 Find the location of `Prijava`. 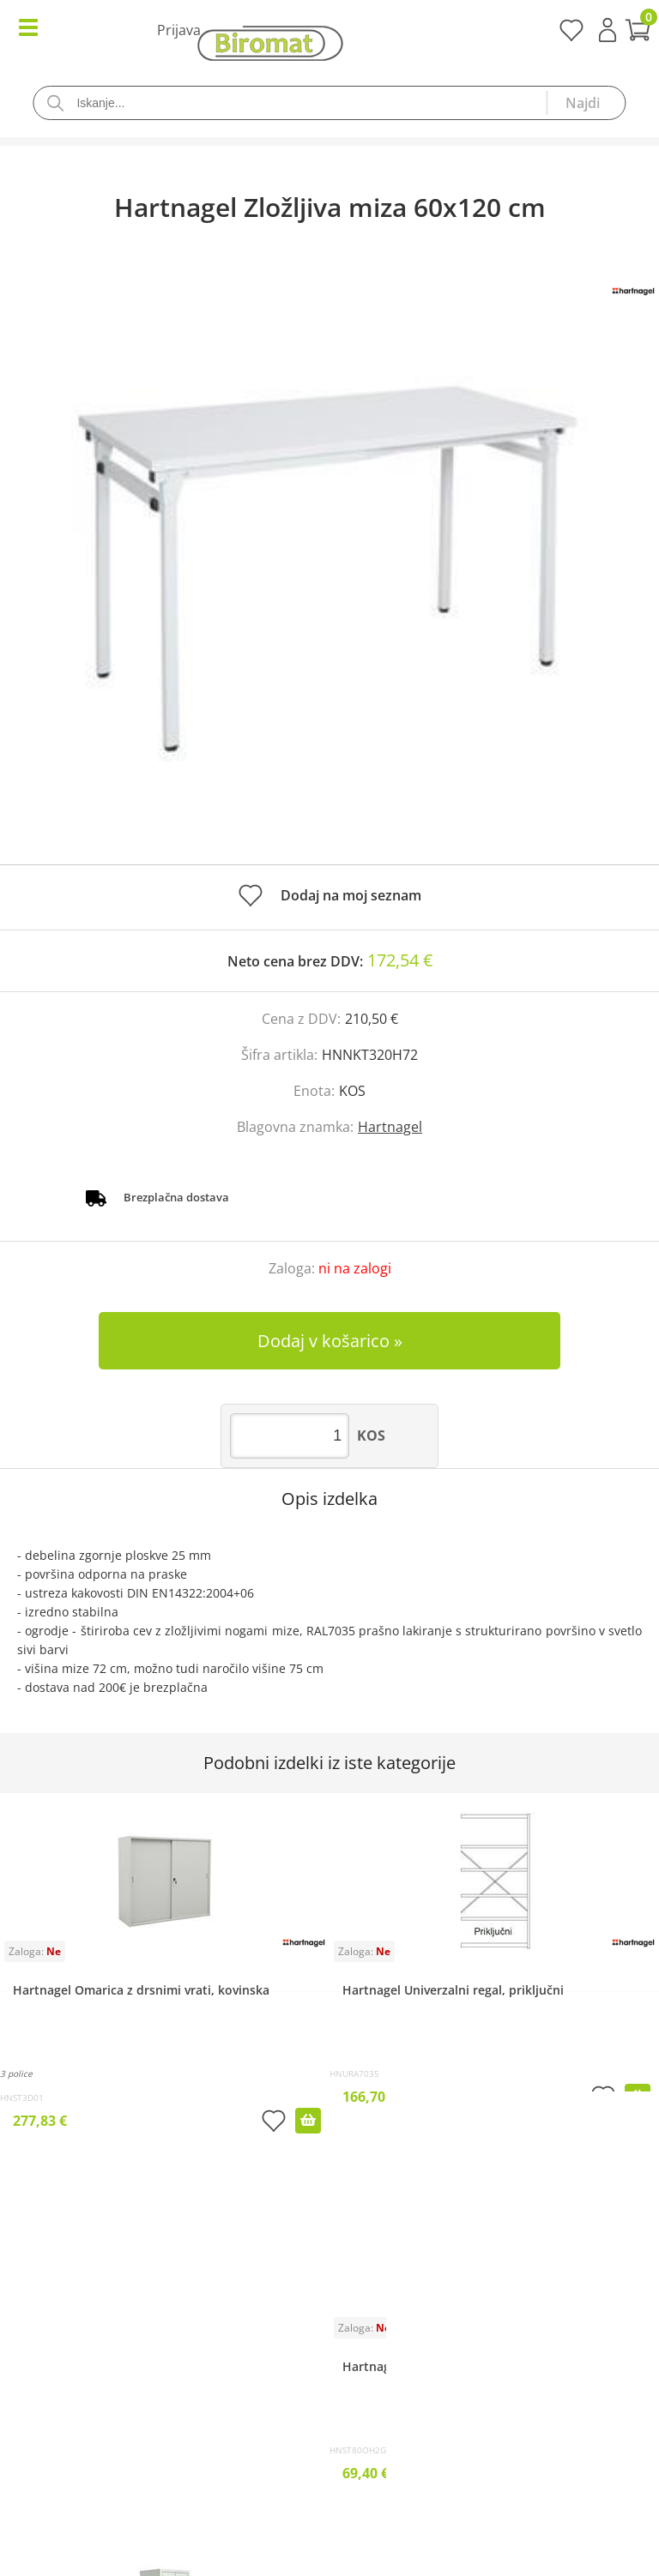

Prijava is located at coordinates (607, 30).